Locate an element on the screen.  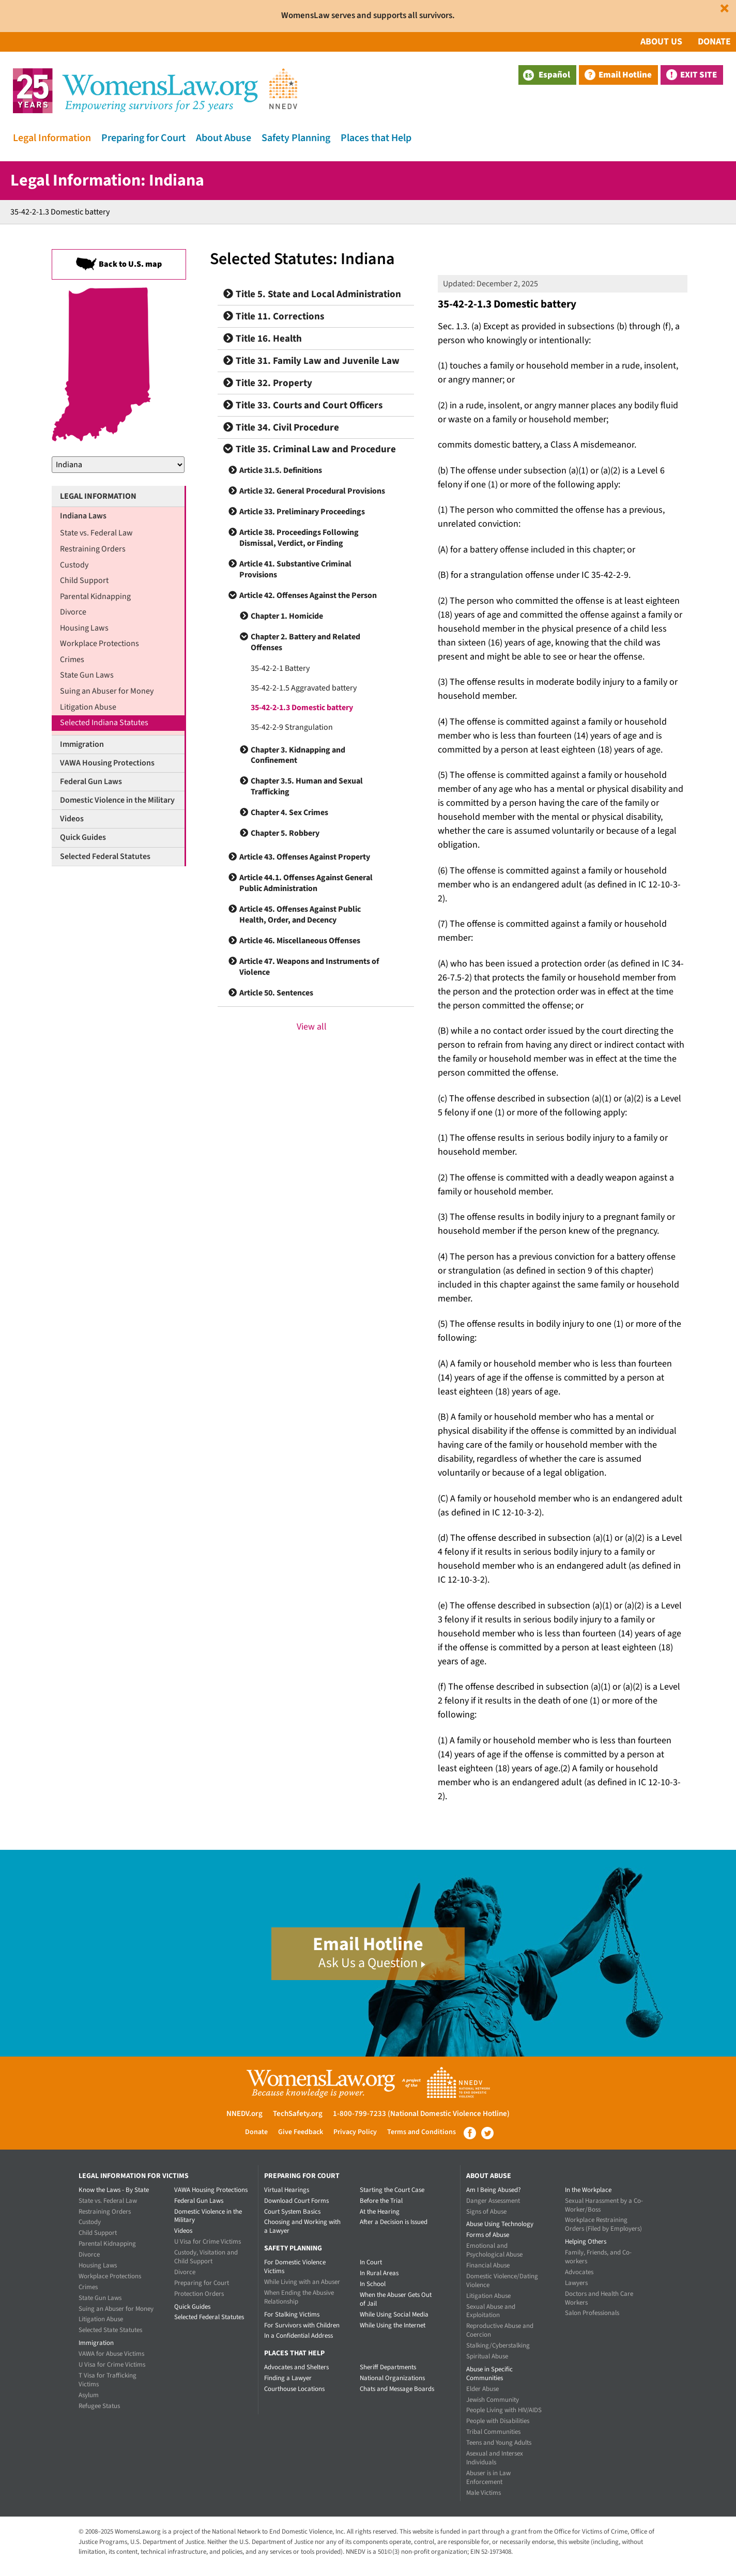
Court System Basics is located at coordinates (292, 2211).